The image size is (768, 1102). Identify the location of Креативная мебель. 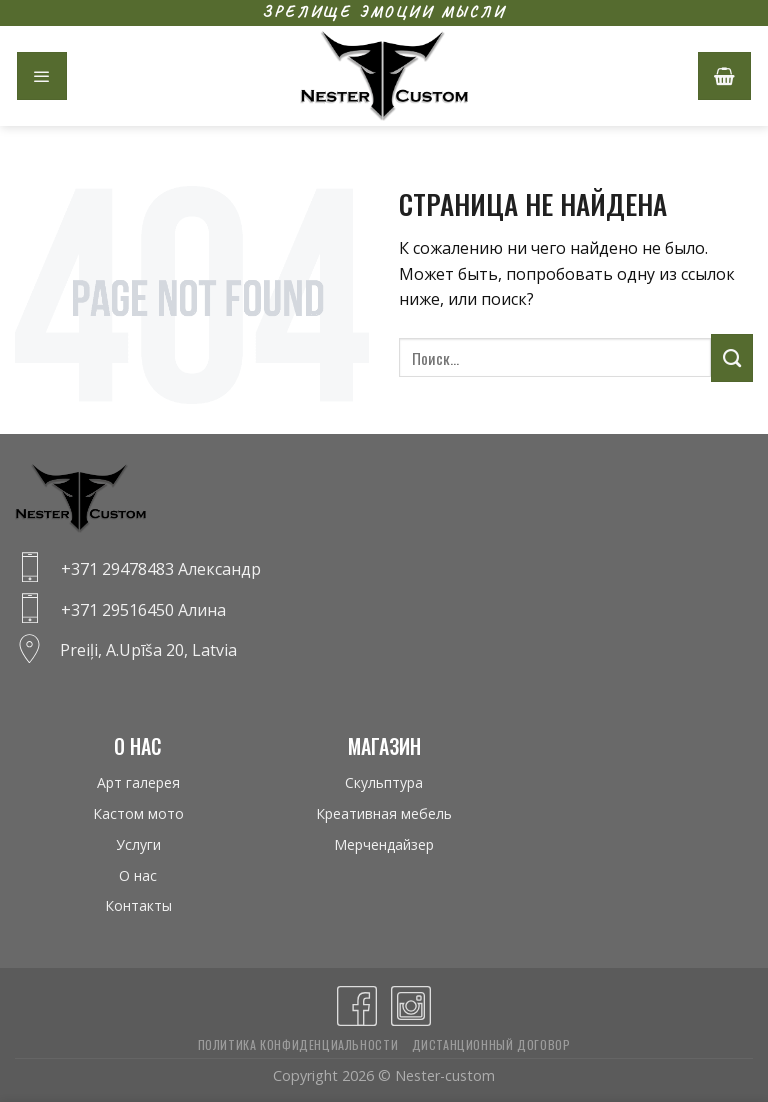
(384, 813).